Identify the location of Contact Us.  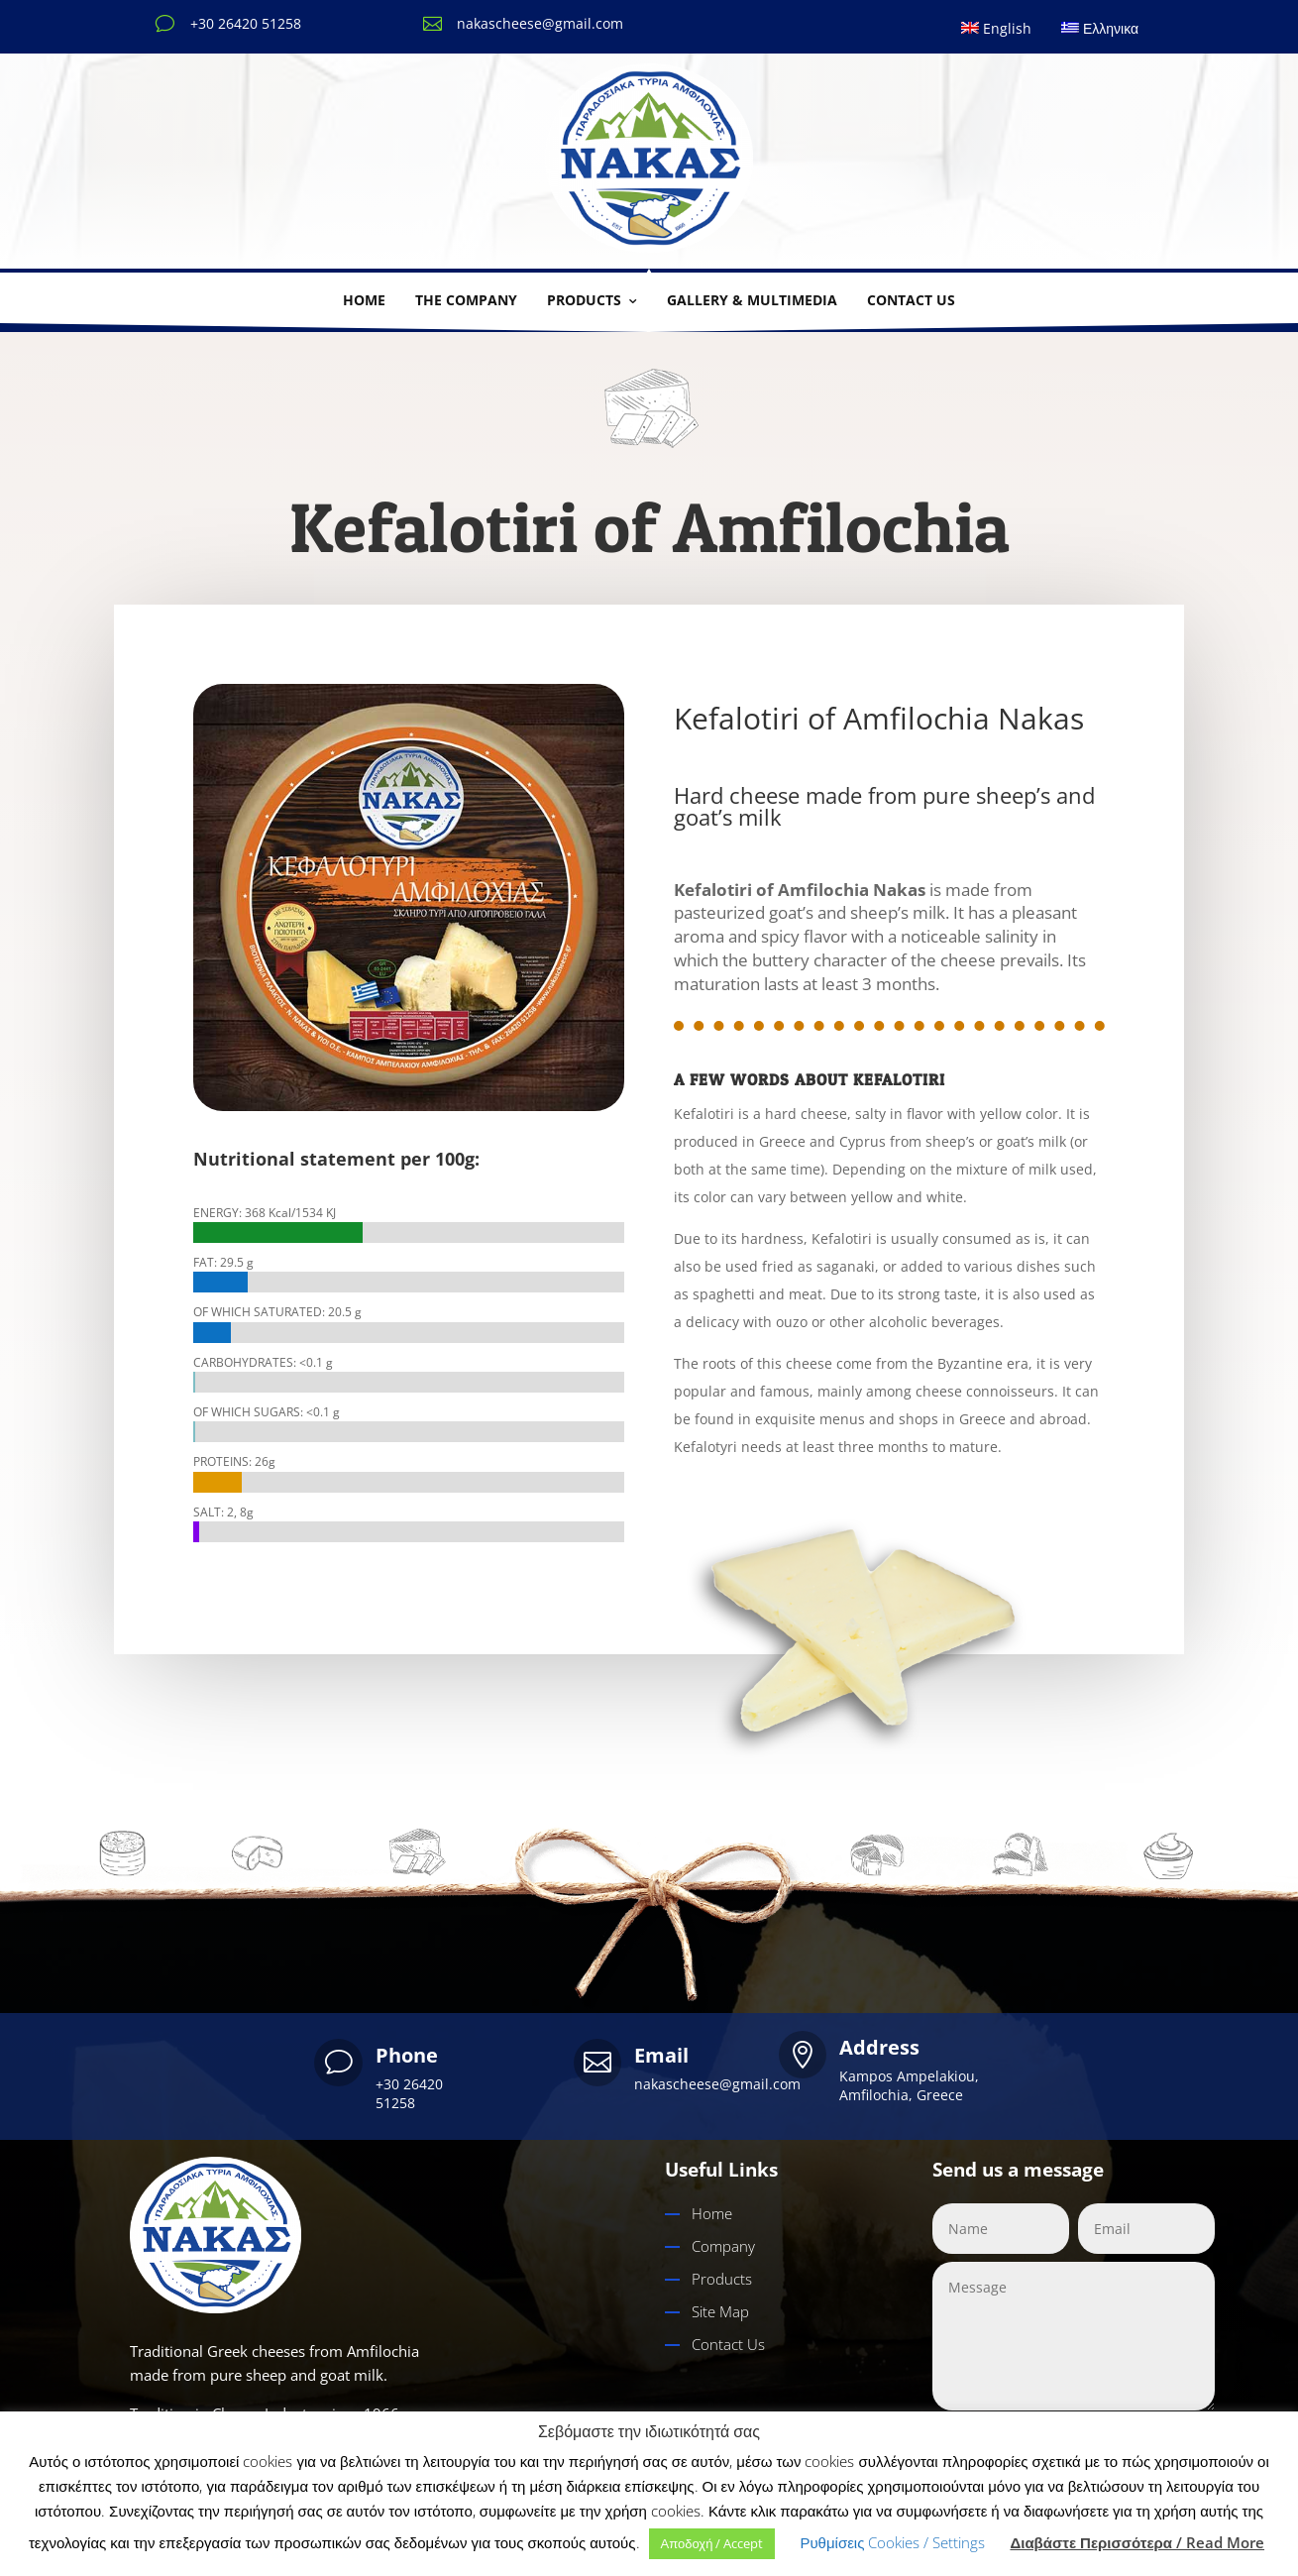
(728, 2344).